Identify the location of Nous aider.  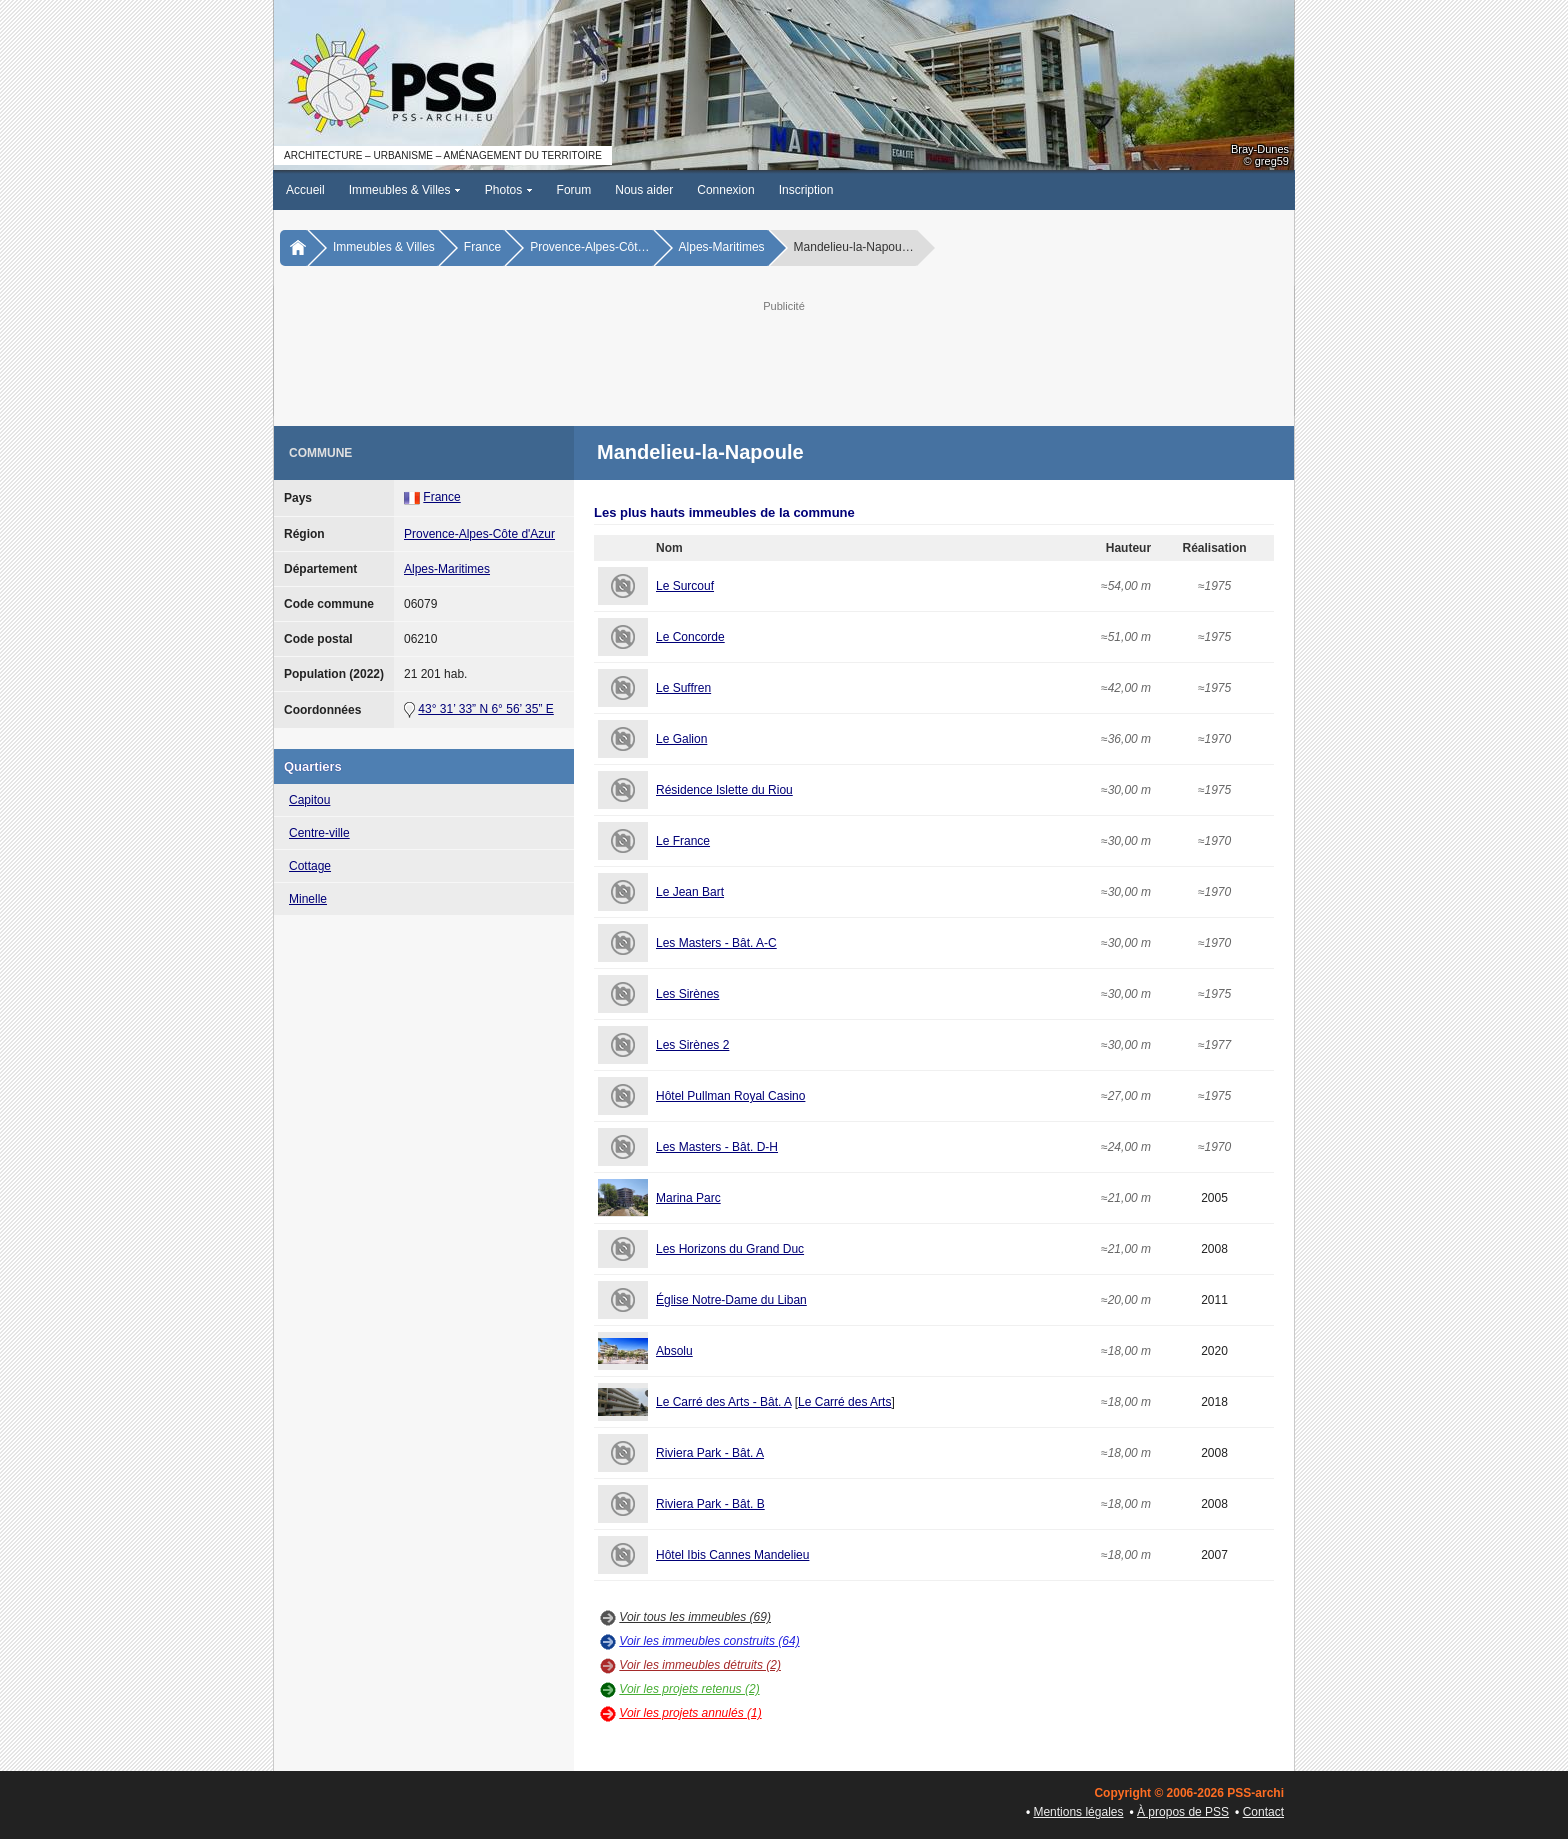
(644, 190).